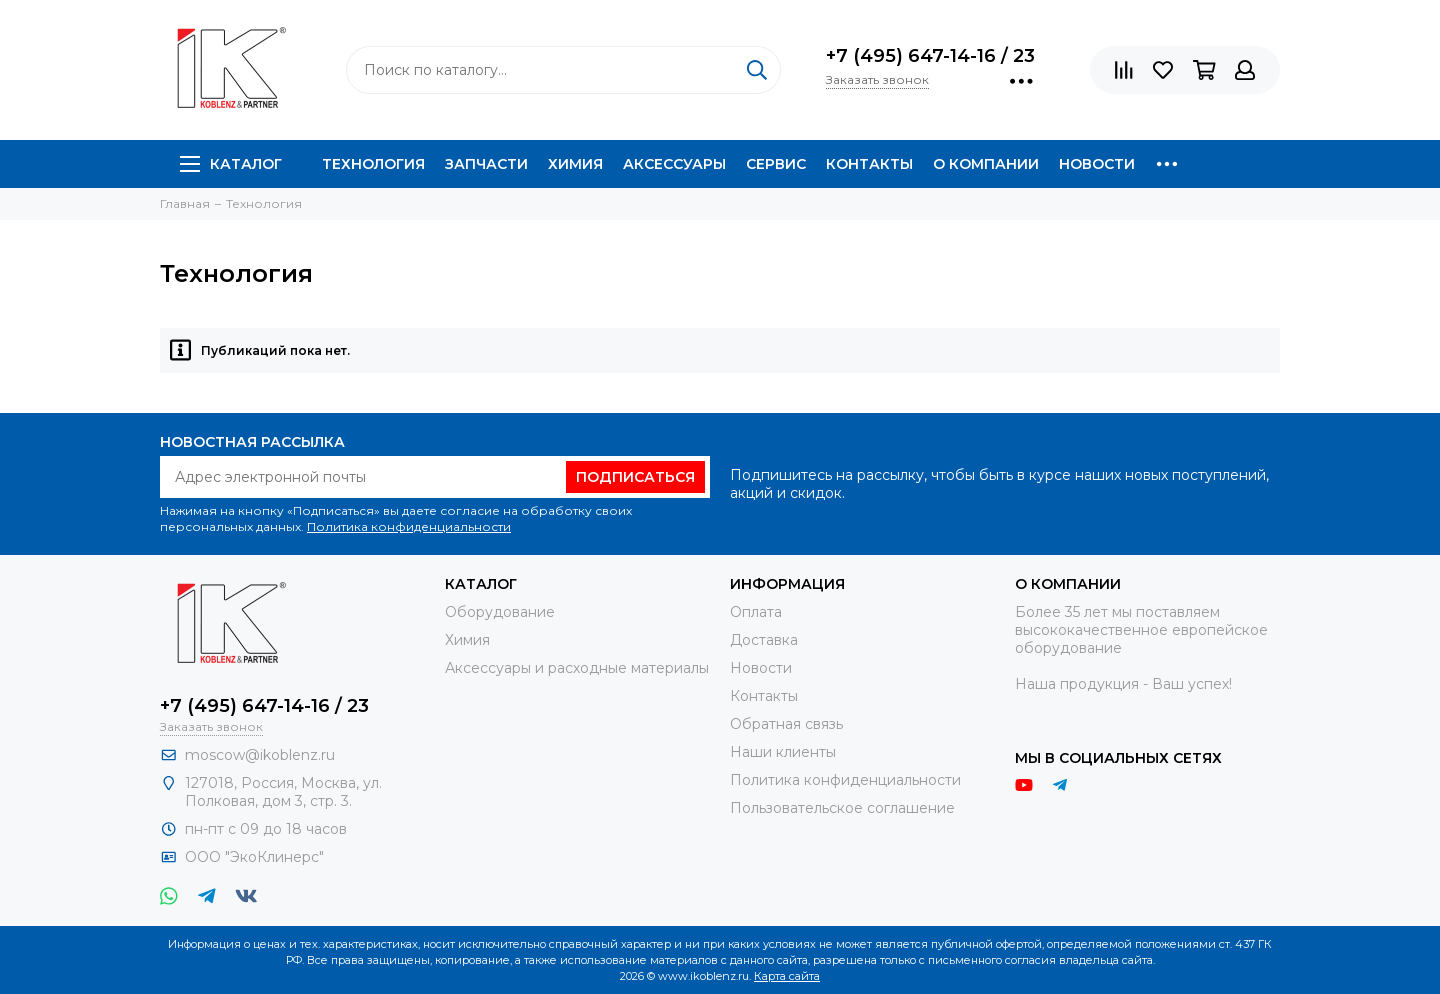  Describe the element at coordinates (986, 164) in the screenshot. I see `О компании` at that location.